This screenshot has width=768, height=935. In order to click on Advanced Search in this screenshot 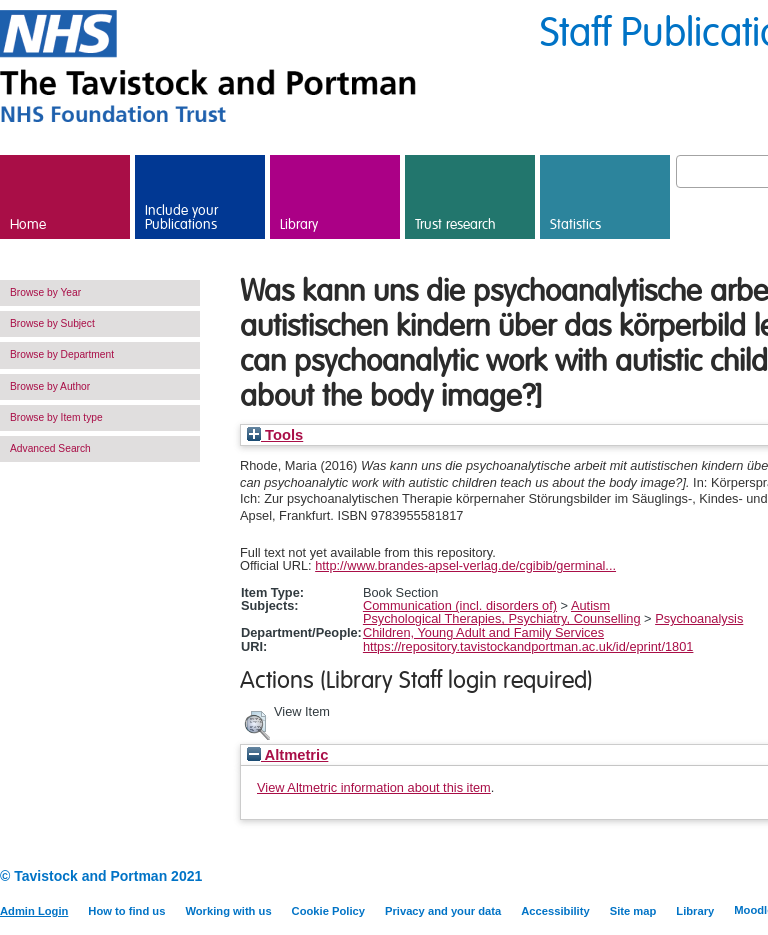, I will do `click(50, 448)`.